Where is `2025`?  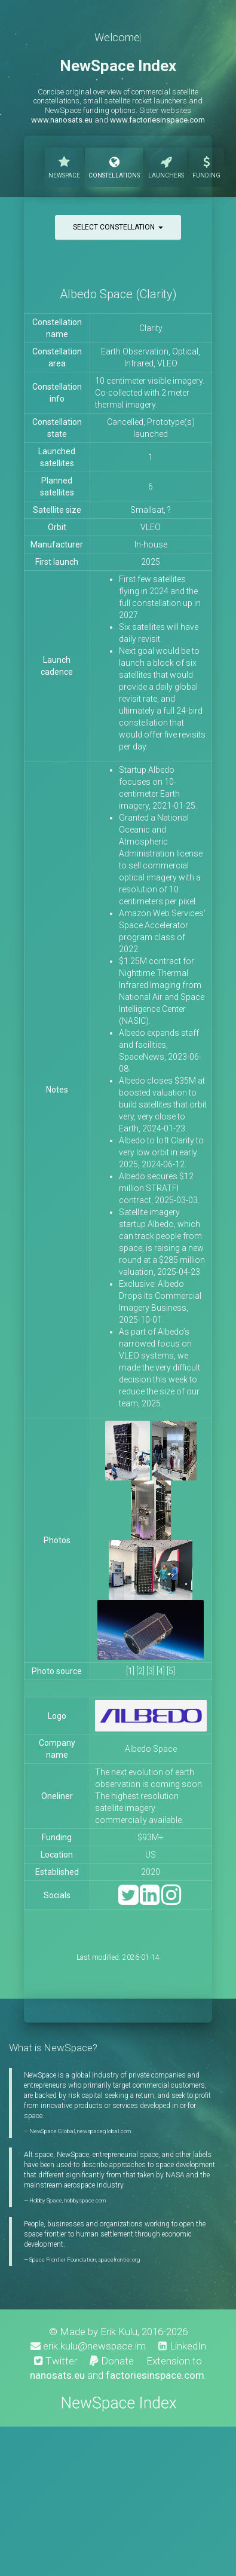
2025 is located at coordinates (150, 562).